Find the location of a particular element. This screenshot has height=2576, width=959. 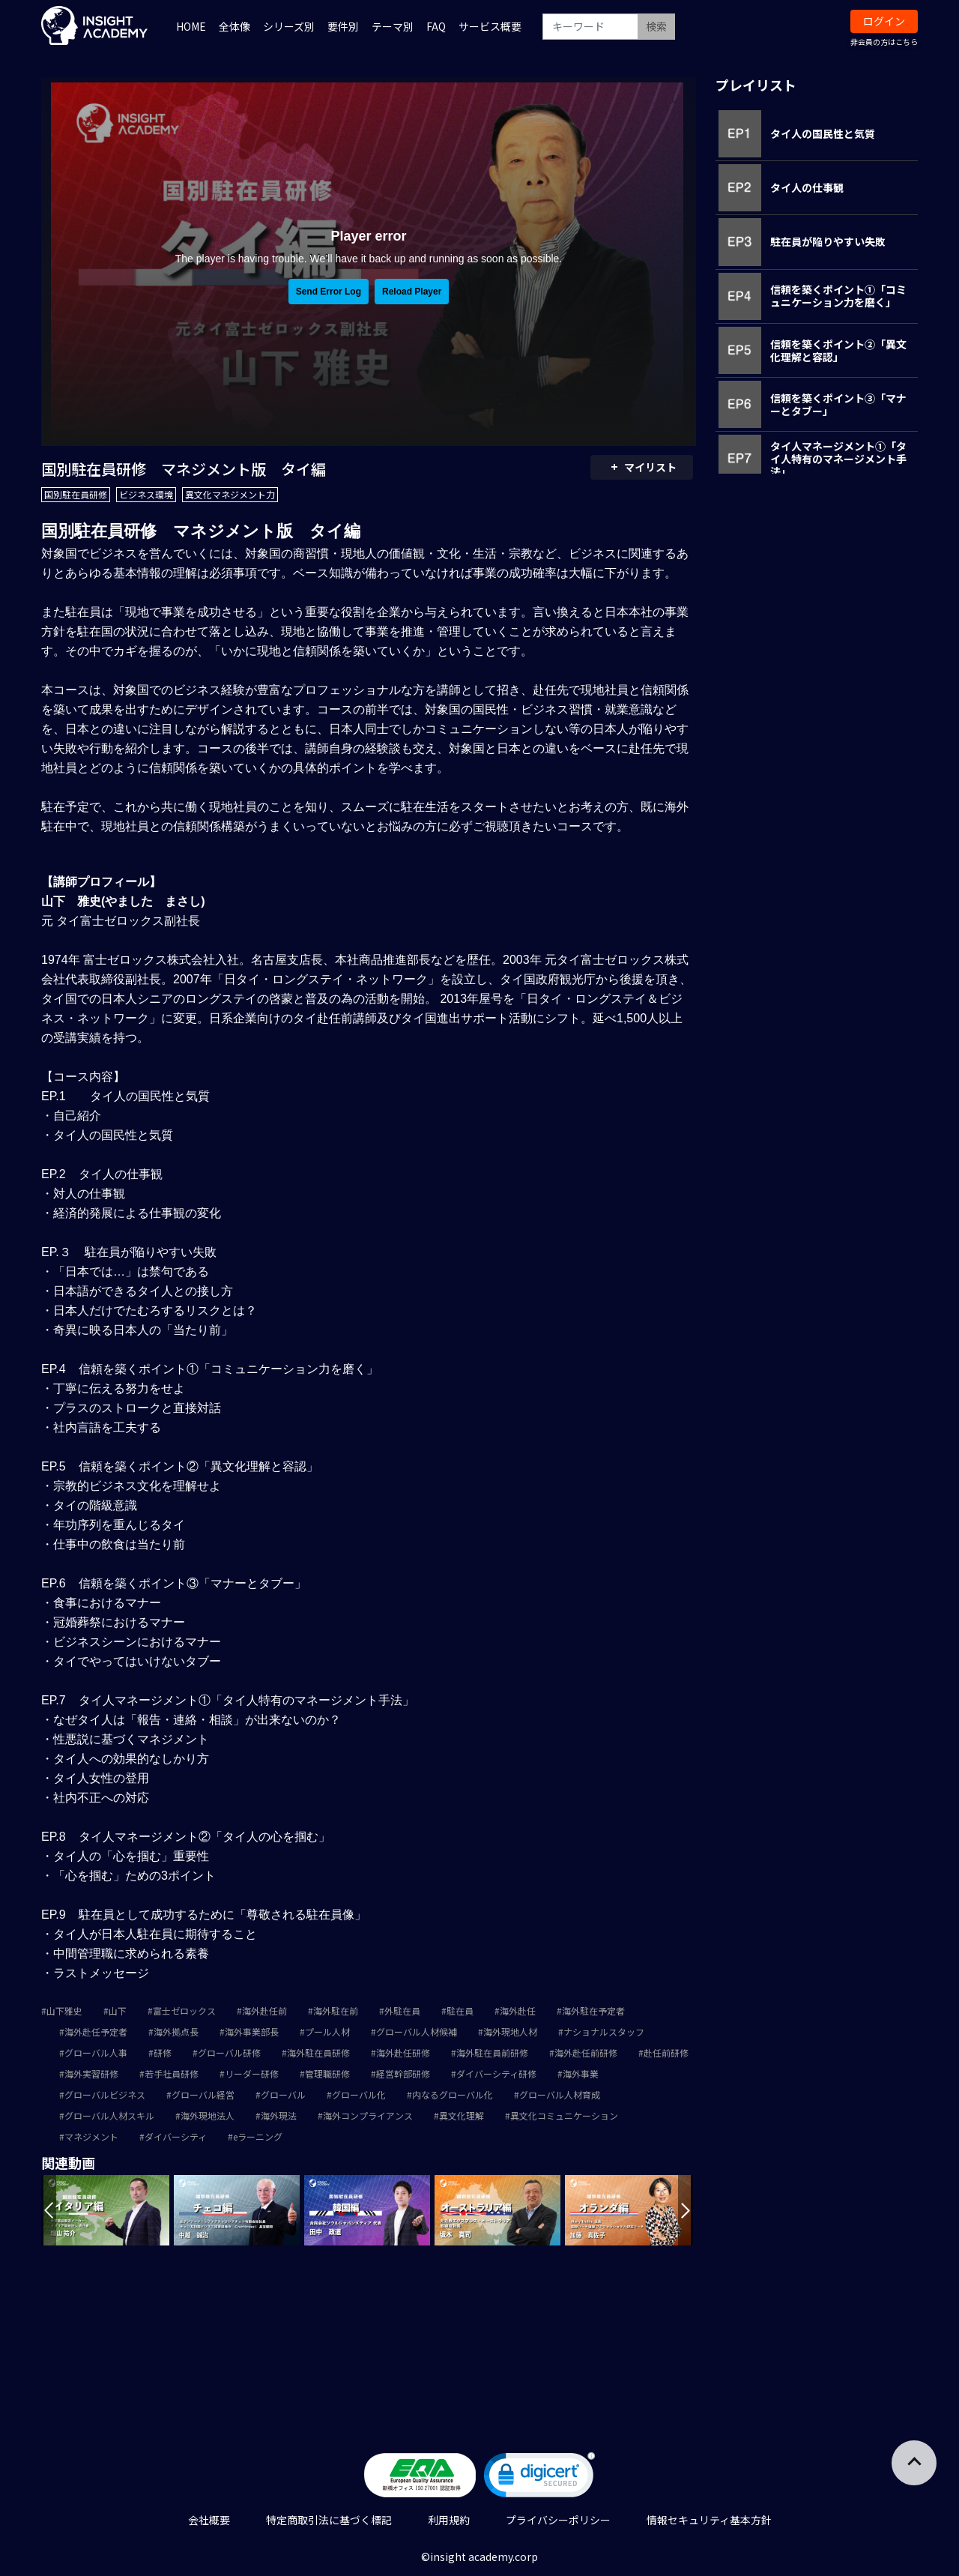

内なるグローバル化 is located at coordinates (452, 2094).